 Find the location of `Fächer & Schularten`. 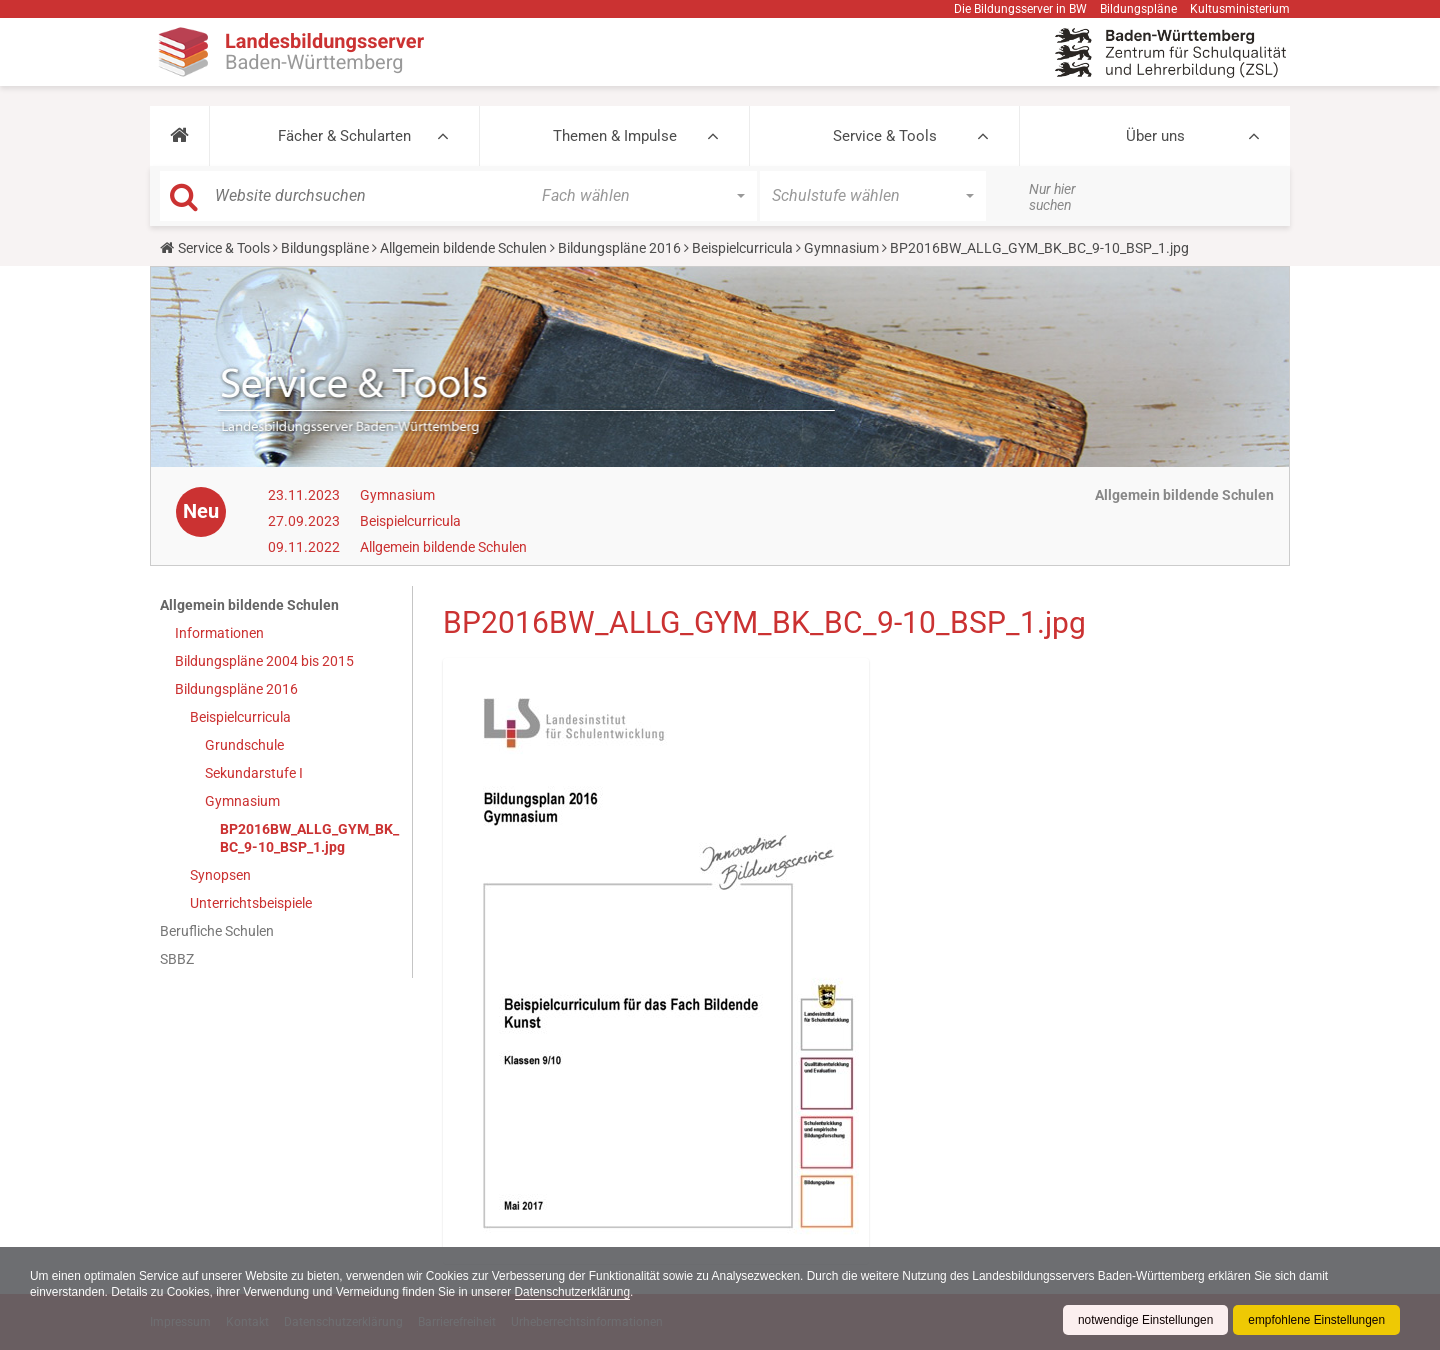

Fächer & Schularten is located at coordinates (344, 136).